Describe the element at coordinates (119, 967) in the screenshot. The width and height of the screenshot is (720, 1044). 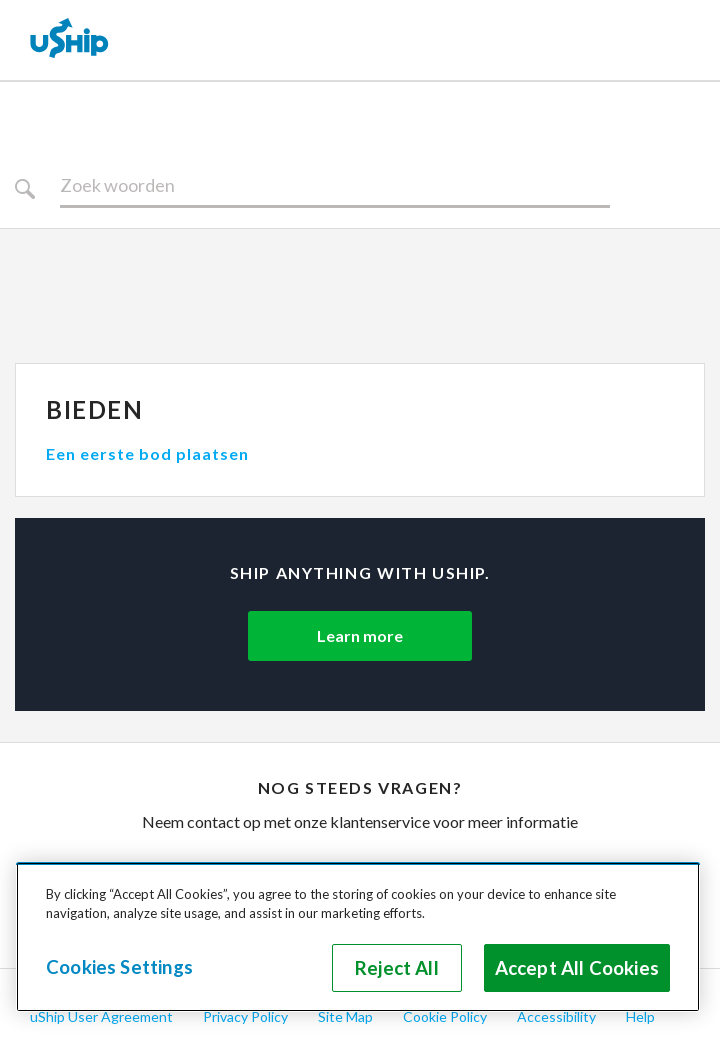
I see `Cookies Settings` at that location.